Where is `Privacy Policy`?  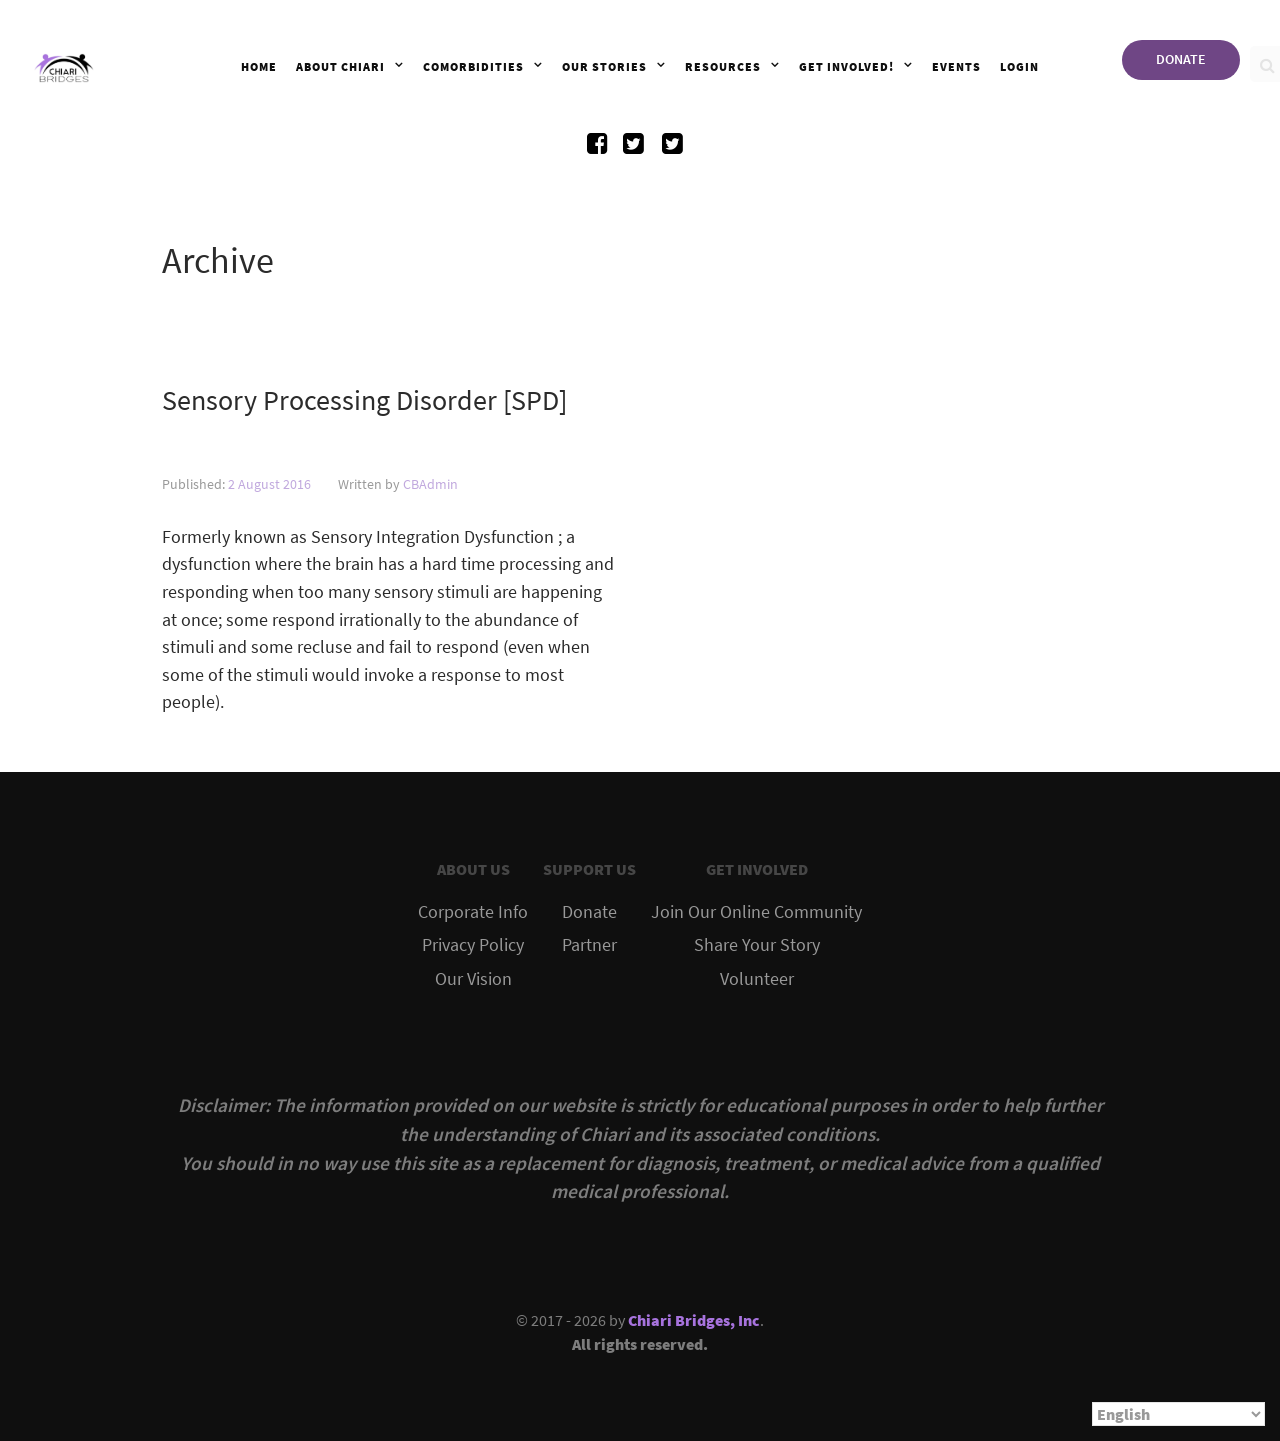 Privacy Policy is located at coordinates (473, 945).